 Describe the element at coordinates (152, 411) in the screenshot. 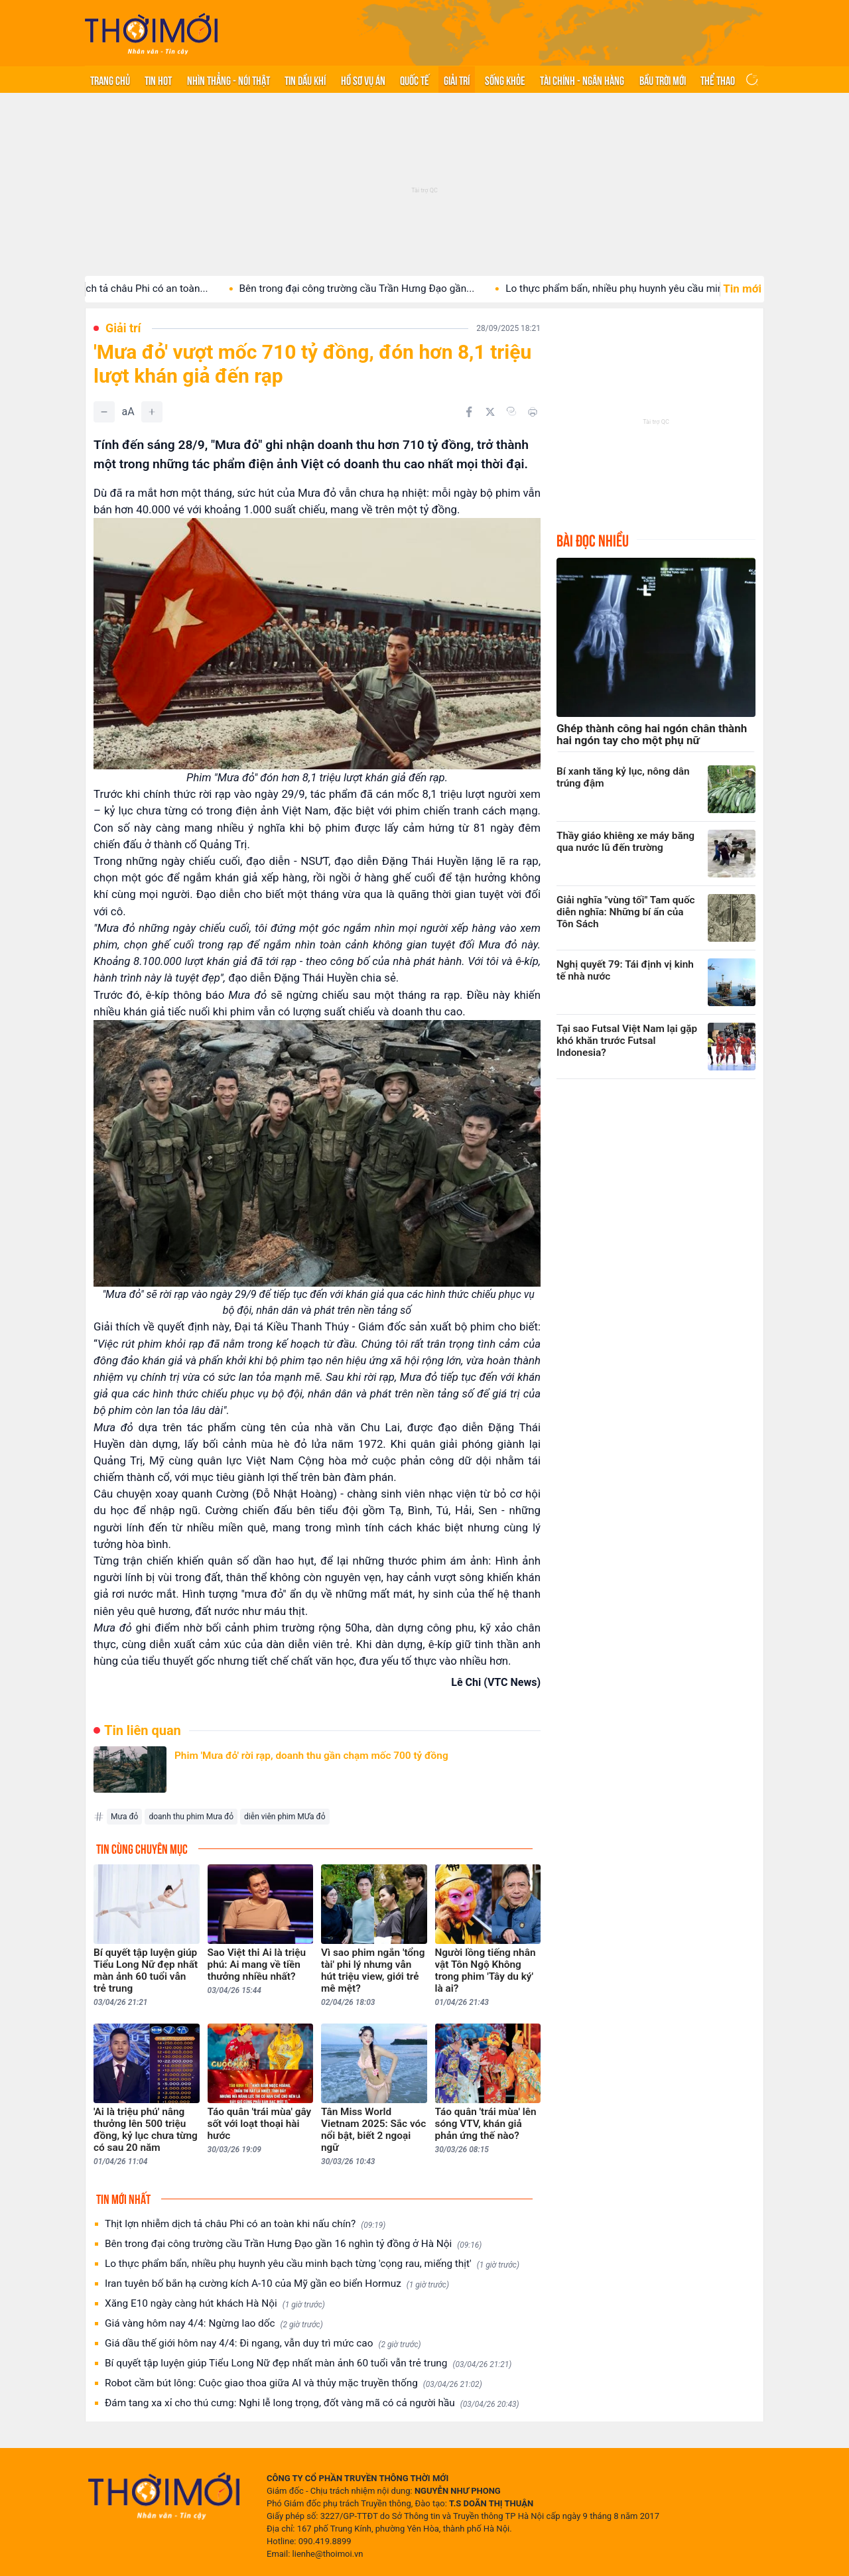

I see `[Tăng]` at that location.